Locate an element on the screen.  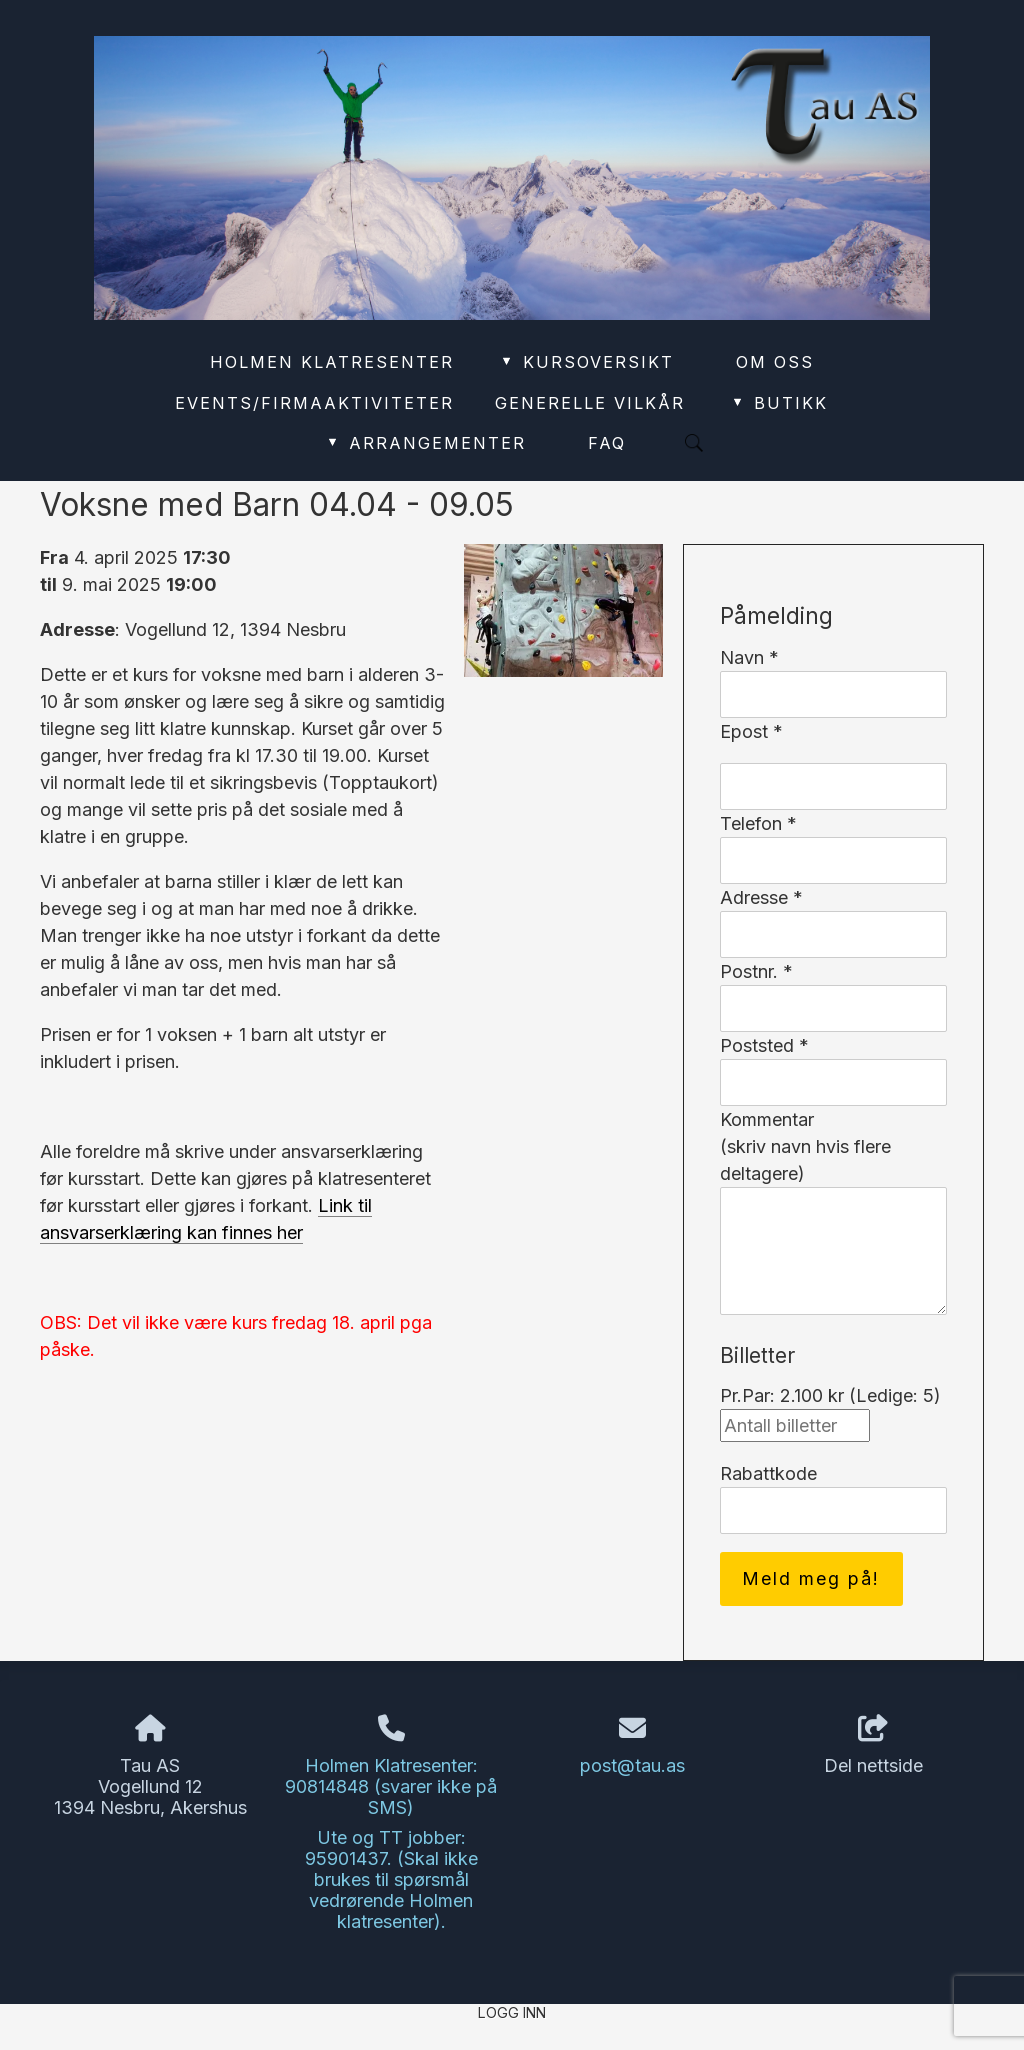
Om oss is located at coordinates (775, 362).